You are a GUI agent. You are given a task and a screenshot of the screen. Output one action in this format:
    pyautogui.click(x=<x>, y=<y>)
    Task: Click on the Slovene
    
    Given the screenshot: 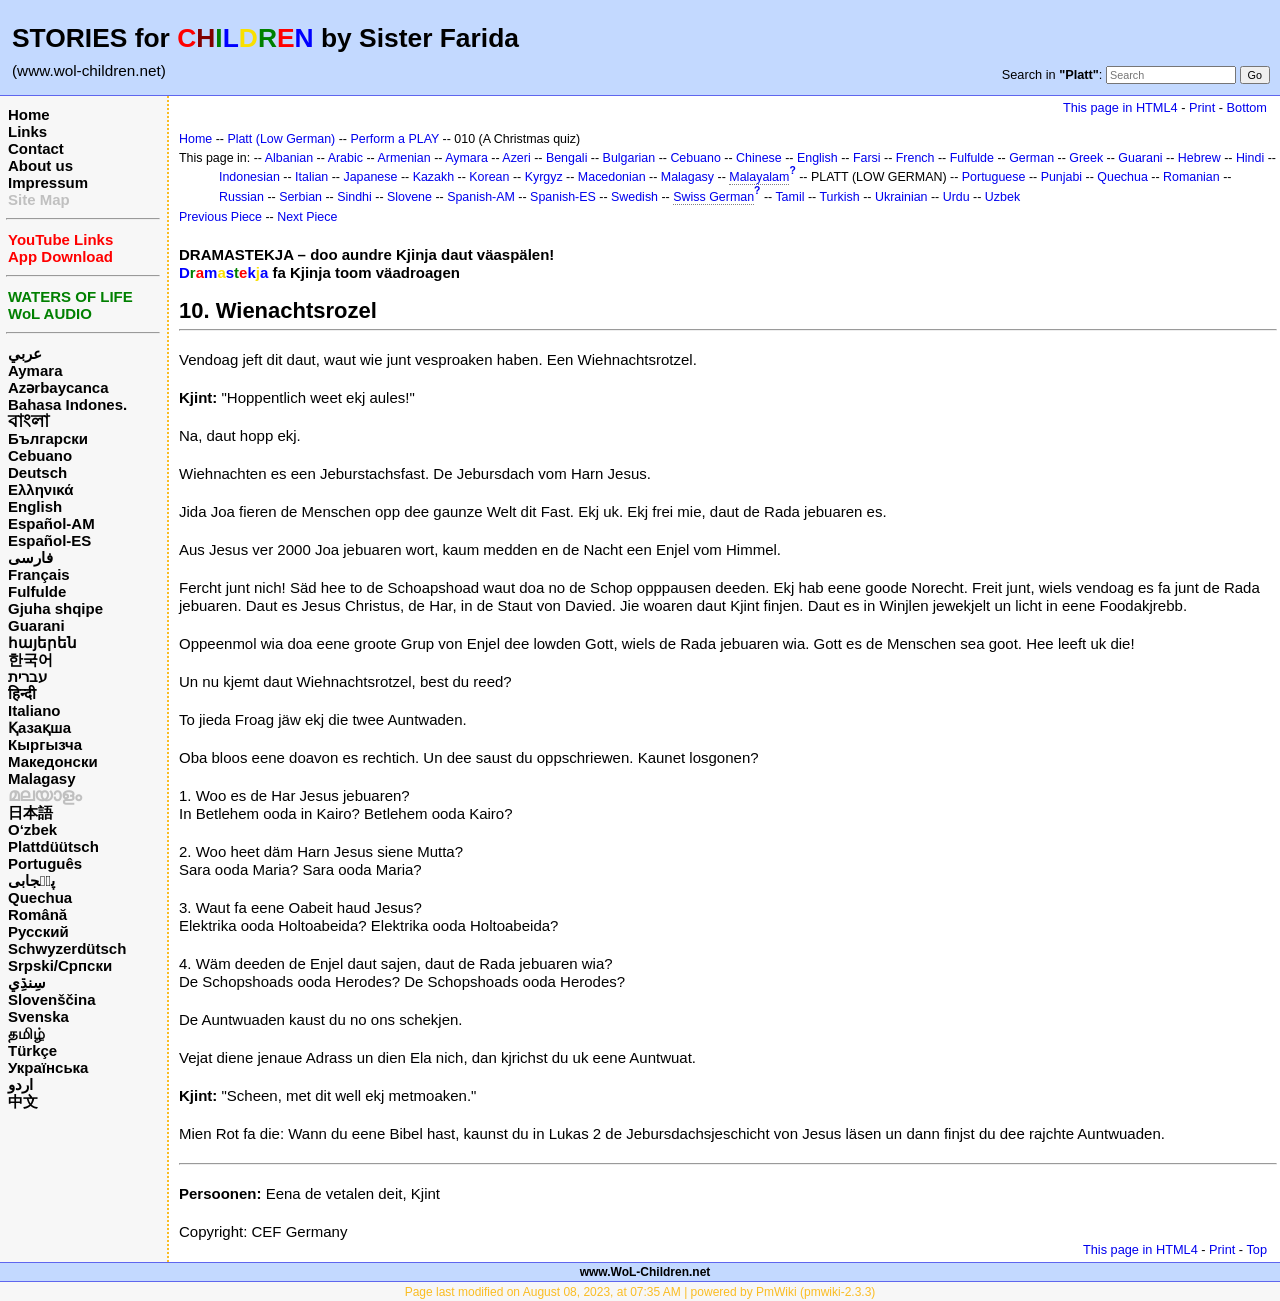 What is the action you would take?
    pyautogui.click(x=409, y=197)
    